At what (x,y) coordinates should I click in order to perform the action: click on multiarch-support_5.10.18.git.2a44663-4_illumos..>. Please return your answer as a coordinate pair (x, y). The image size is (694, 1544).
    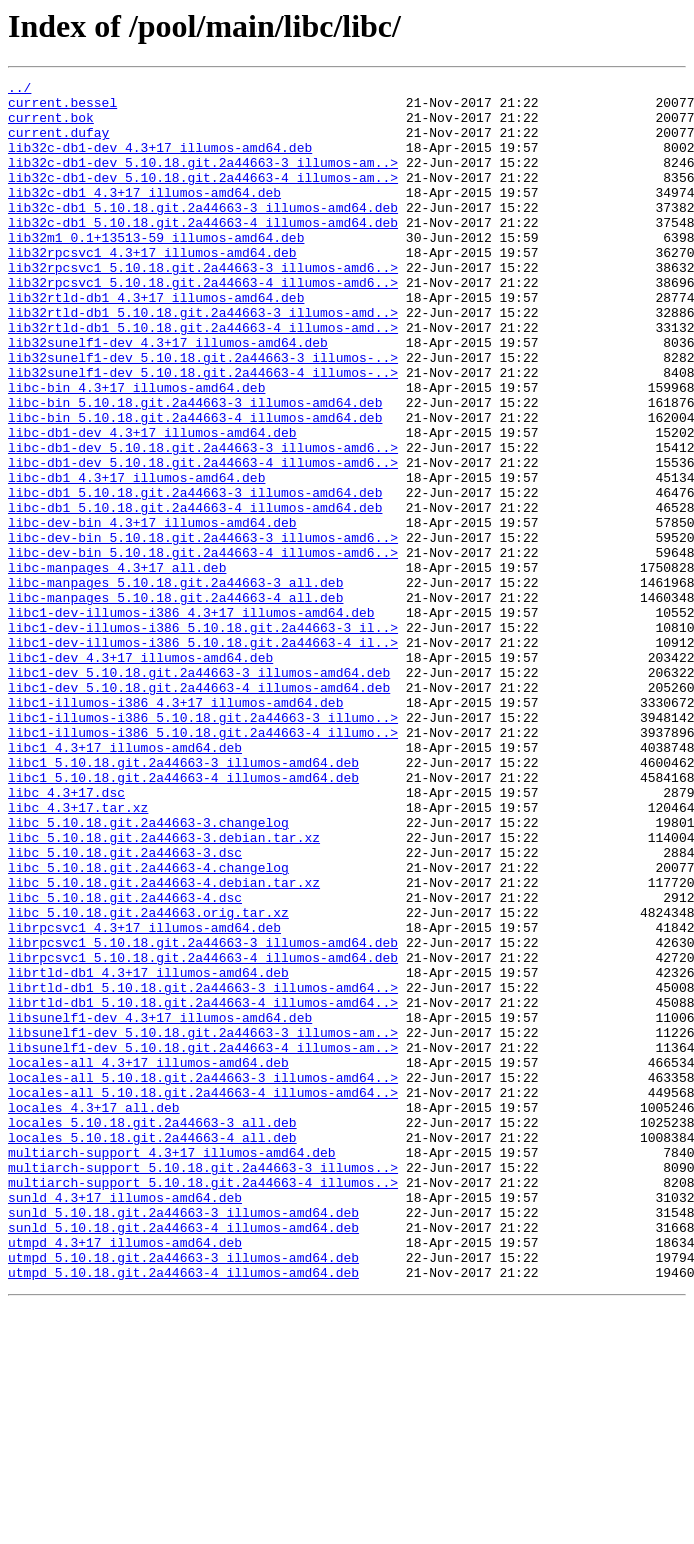
    Looking at the image, I should click on (203, 1404).